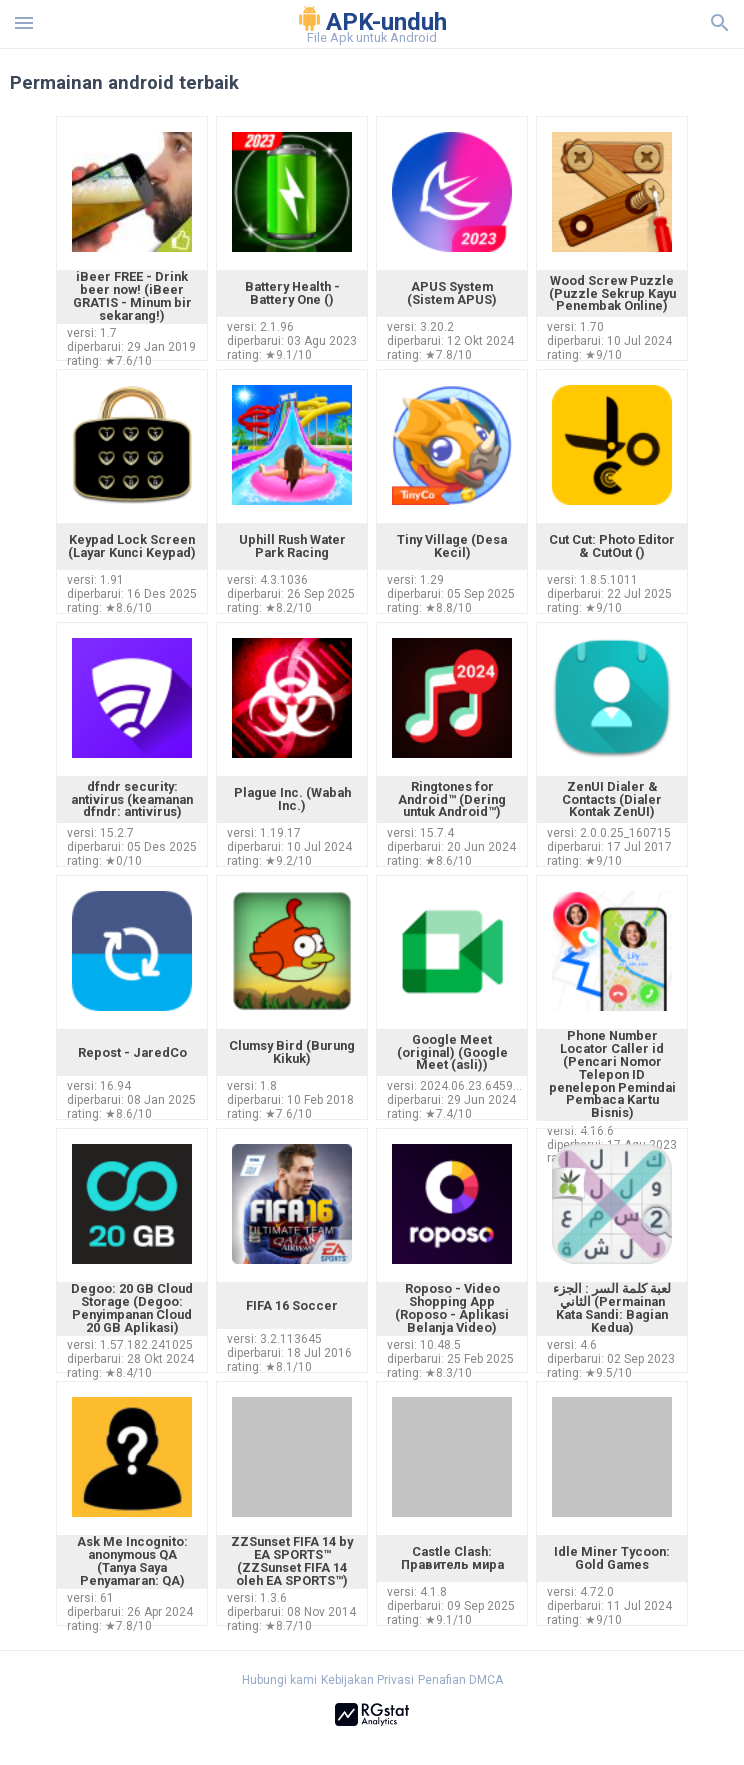  What do you see at coordinates (367, 1680) in the screenshot?
I see `Kebijakan Privasi` at bounding box center [367, 1680].